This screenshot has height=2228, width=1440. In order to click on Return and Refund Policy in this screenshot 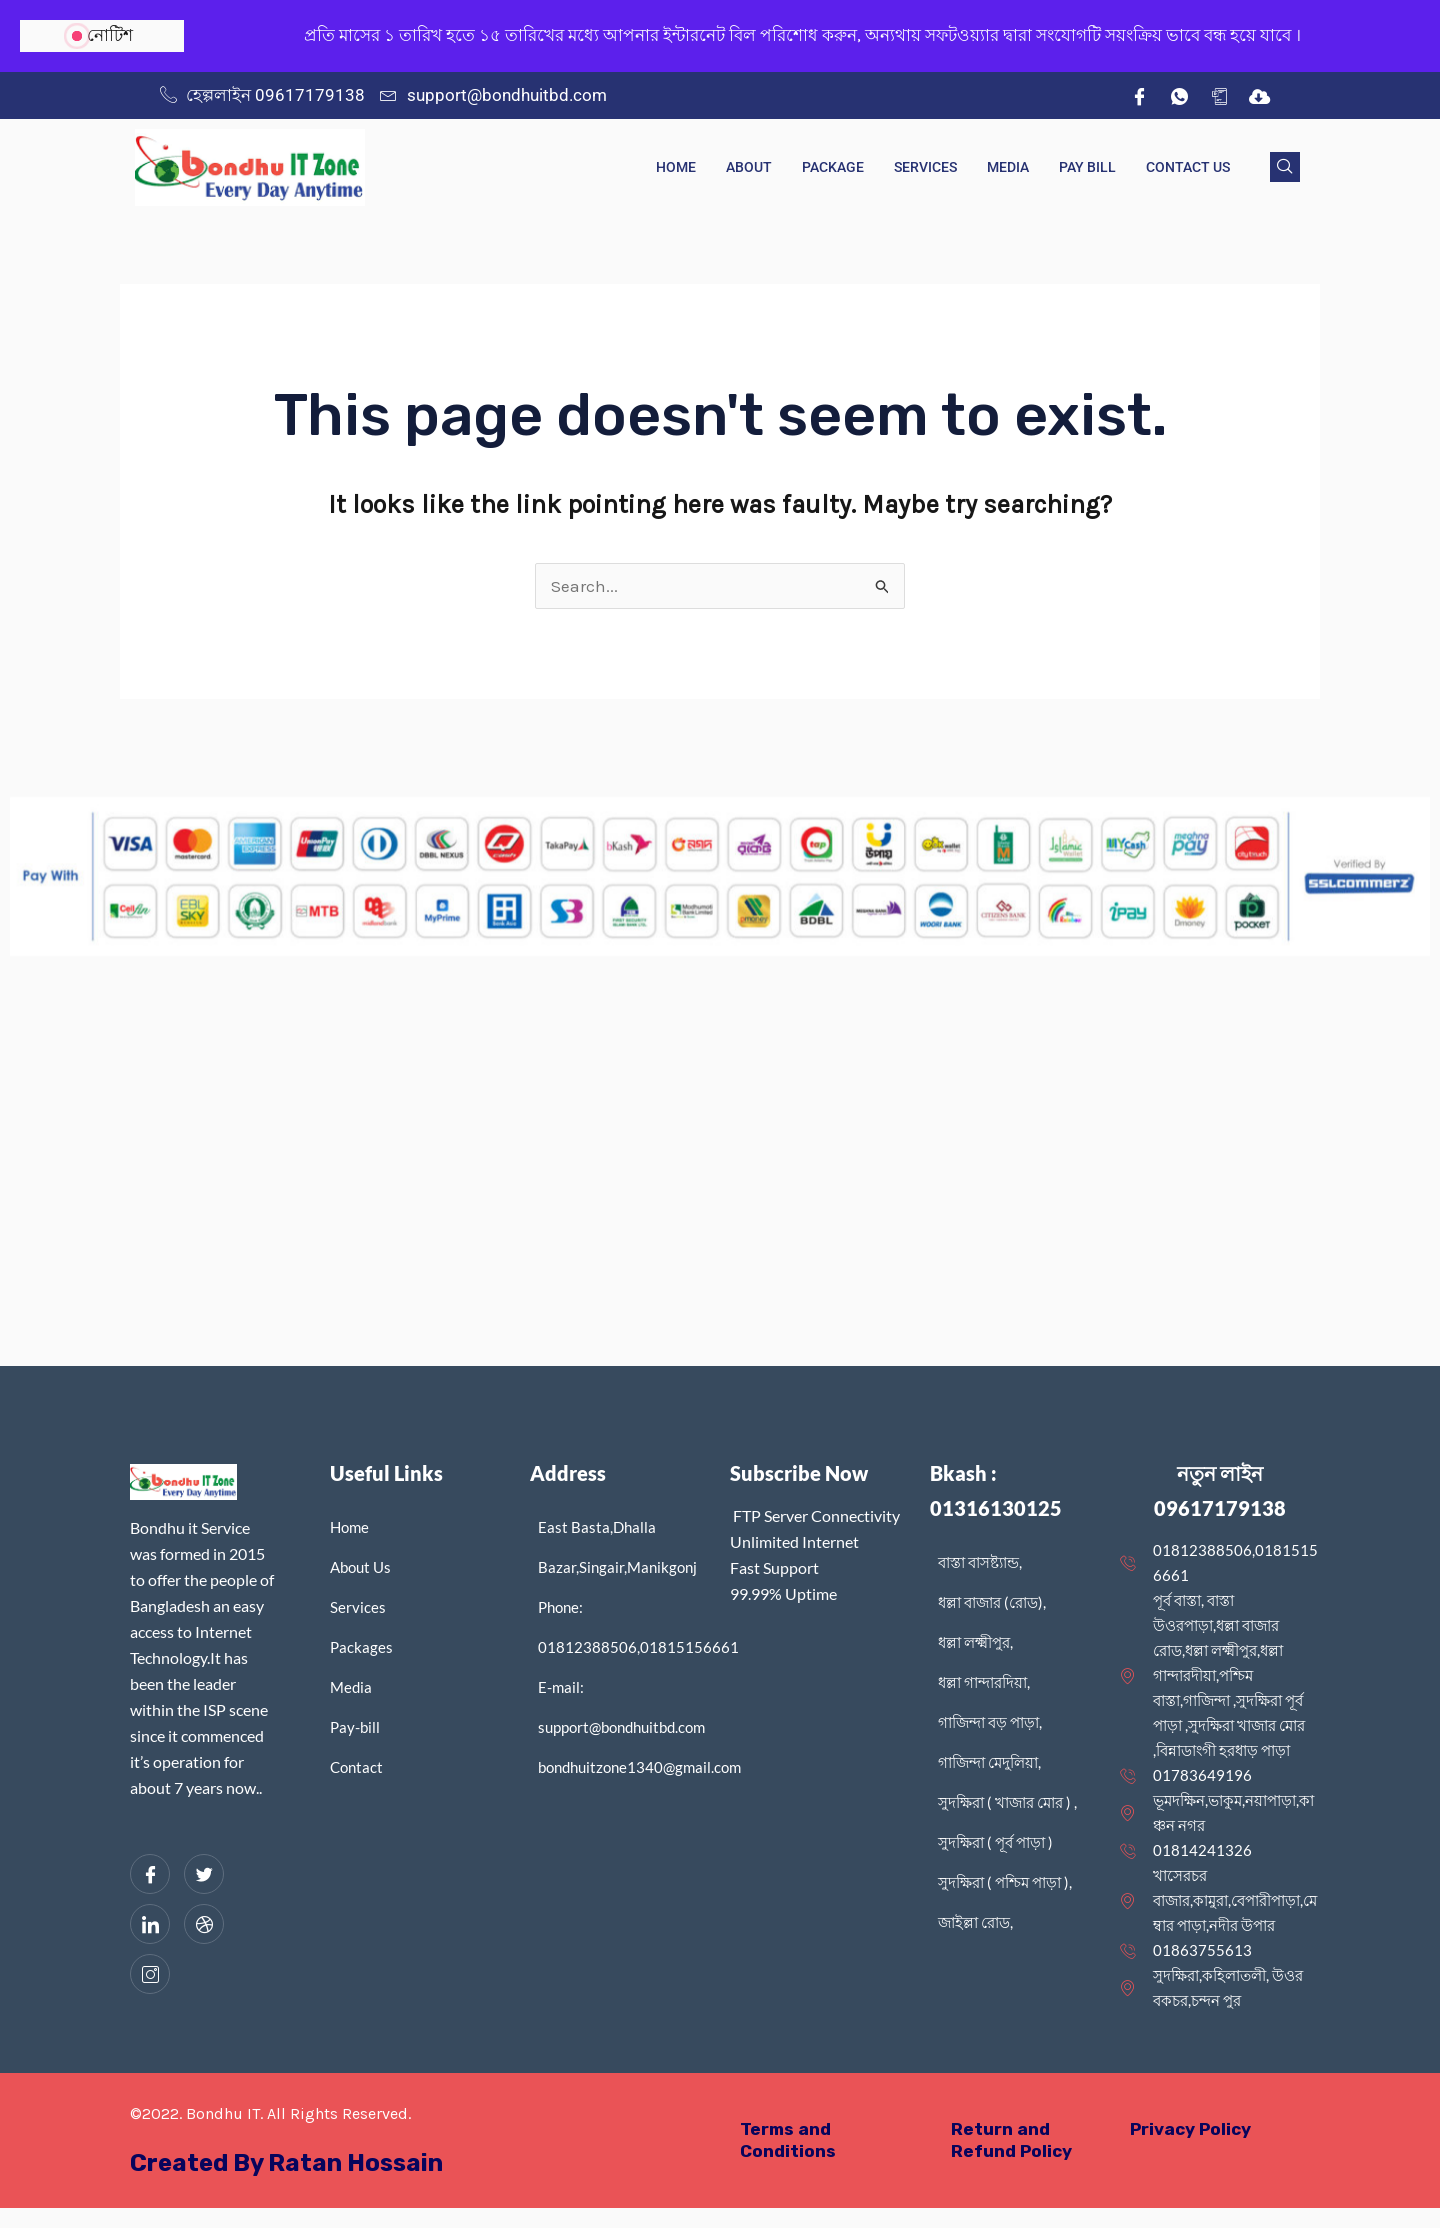, I will do `click(1011, 2139)`.